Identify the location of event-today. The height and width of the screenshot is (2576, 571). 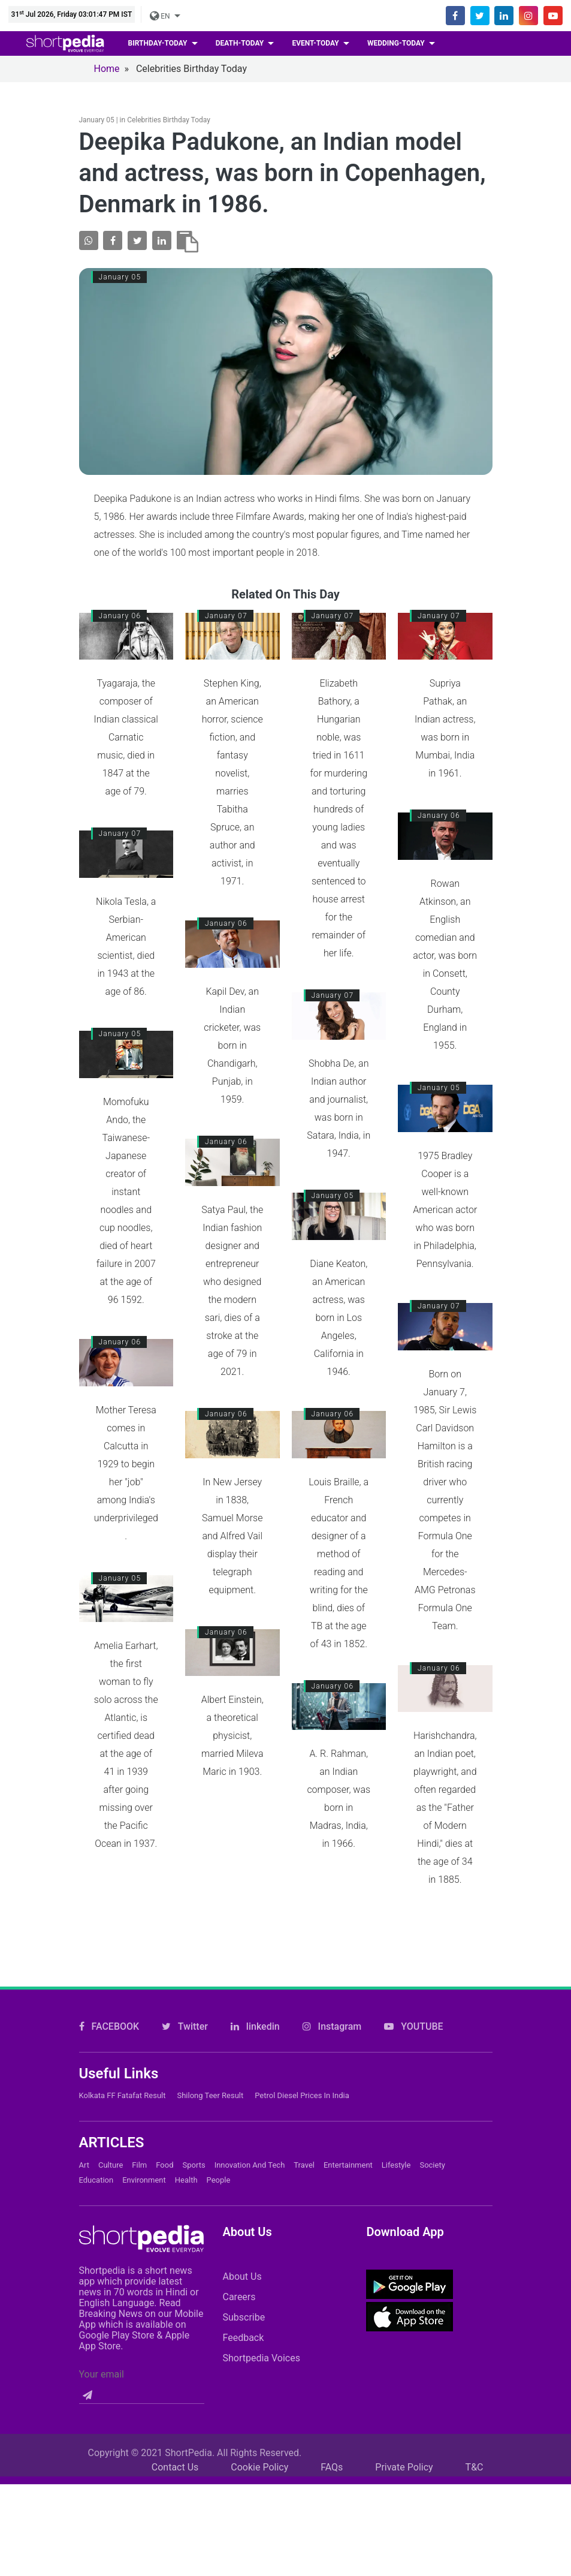
(316, 43).